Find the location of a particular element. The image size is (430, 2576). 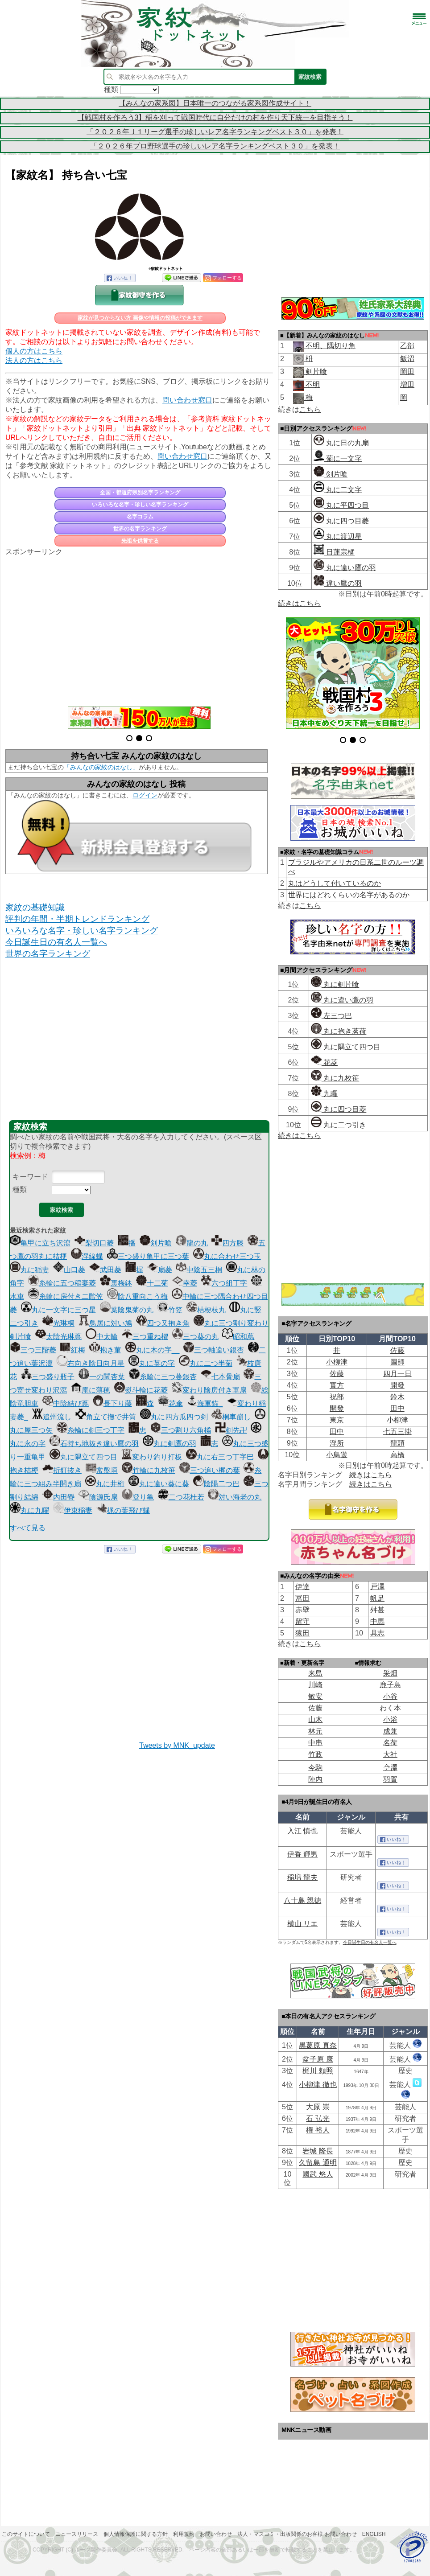

圖師 is located at coordinates (397, 1362).